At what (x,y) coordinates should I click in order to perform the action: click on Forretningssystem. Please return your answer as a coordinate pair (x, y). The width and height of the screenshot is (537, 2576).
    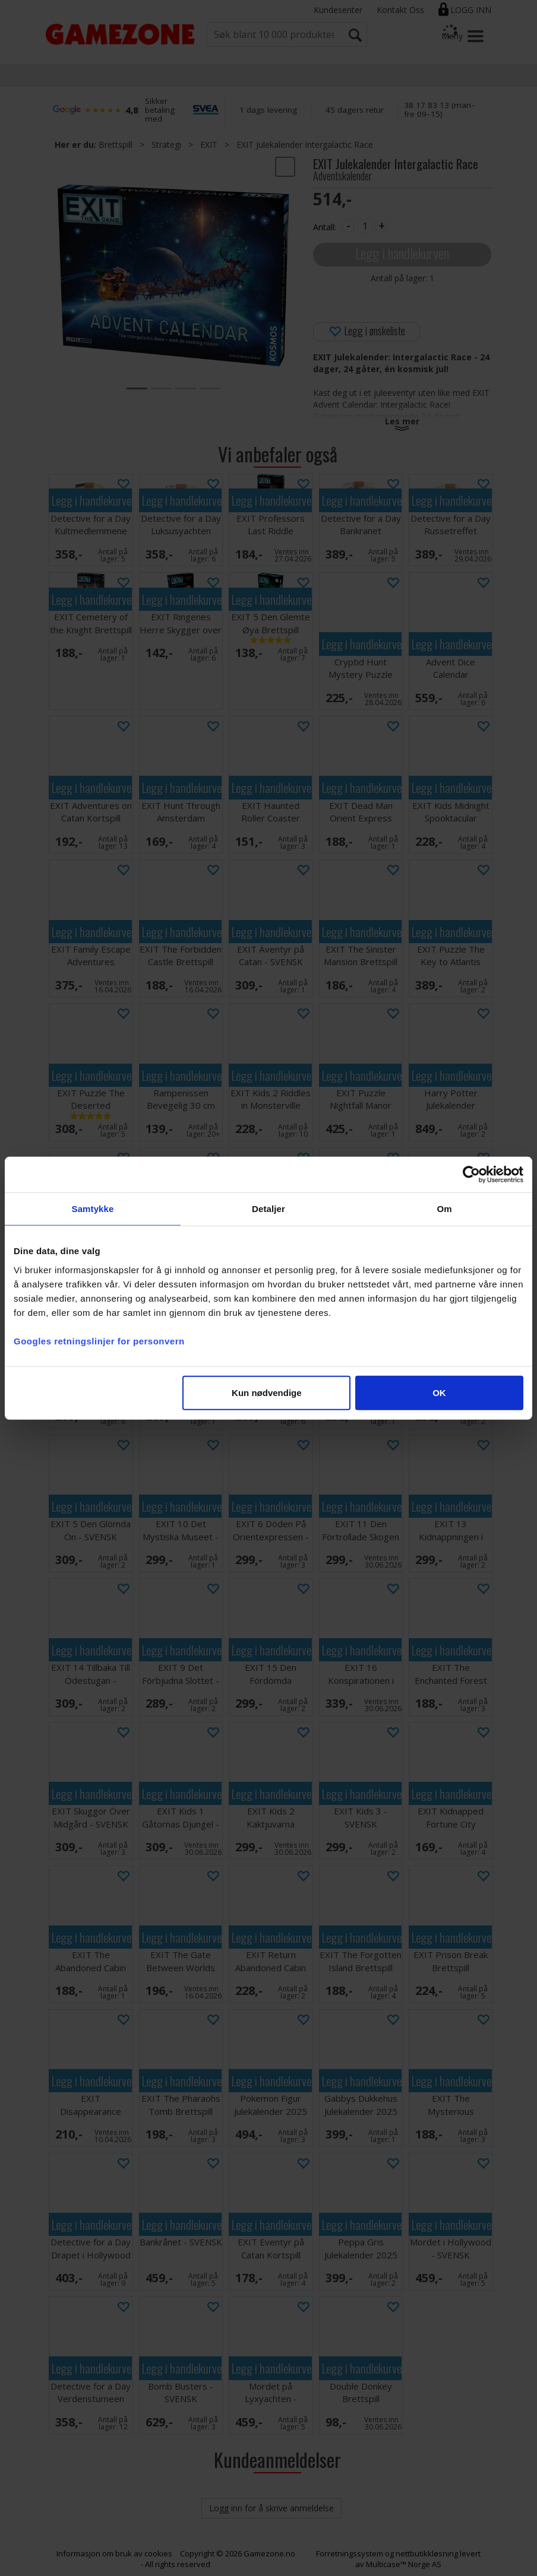
    Looking at the image, I should click on (349, 2553).